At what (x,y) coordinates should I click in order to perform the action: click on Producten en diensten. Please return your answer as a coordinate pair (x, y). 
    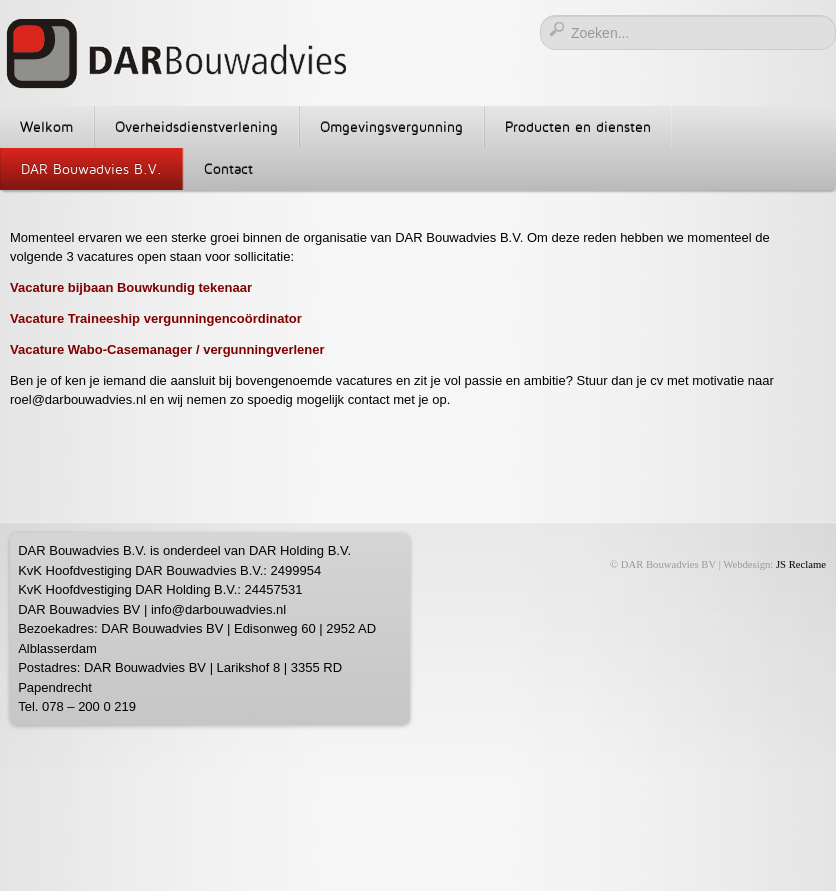
    Looking at the image, I should click on (578, 126).